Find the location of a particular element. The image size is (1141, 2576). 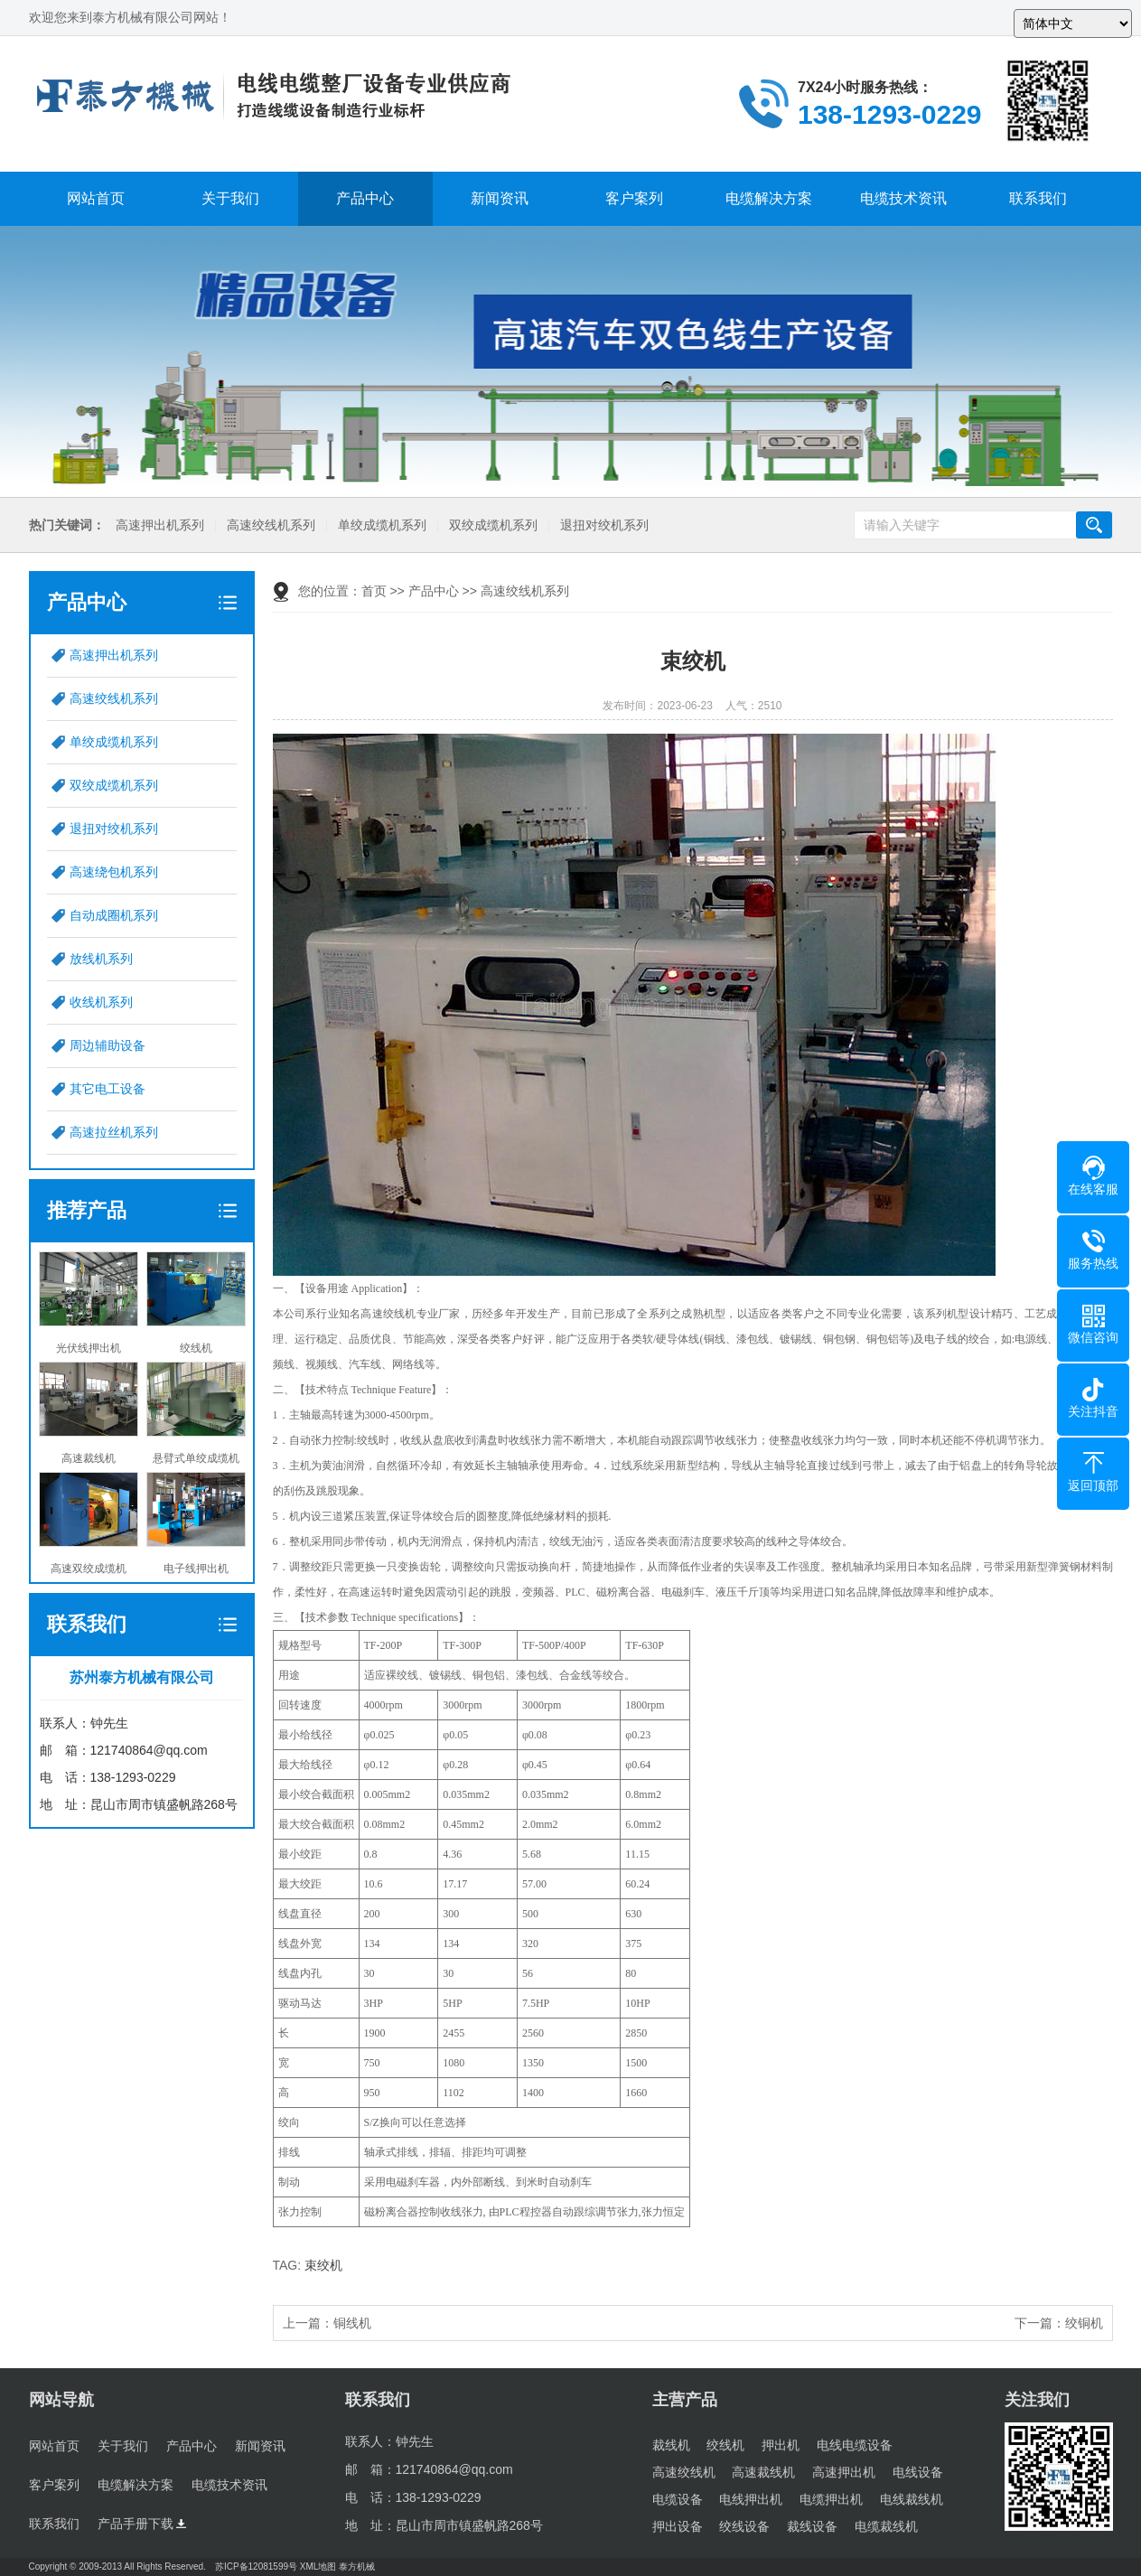

双绞成缆机系列 is located at coordinates (491, 525).